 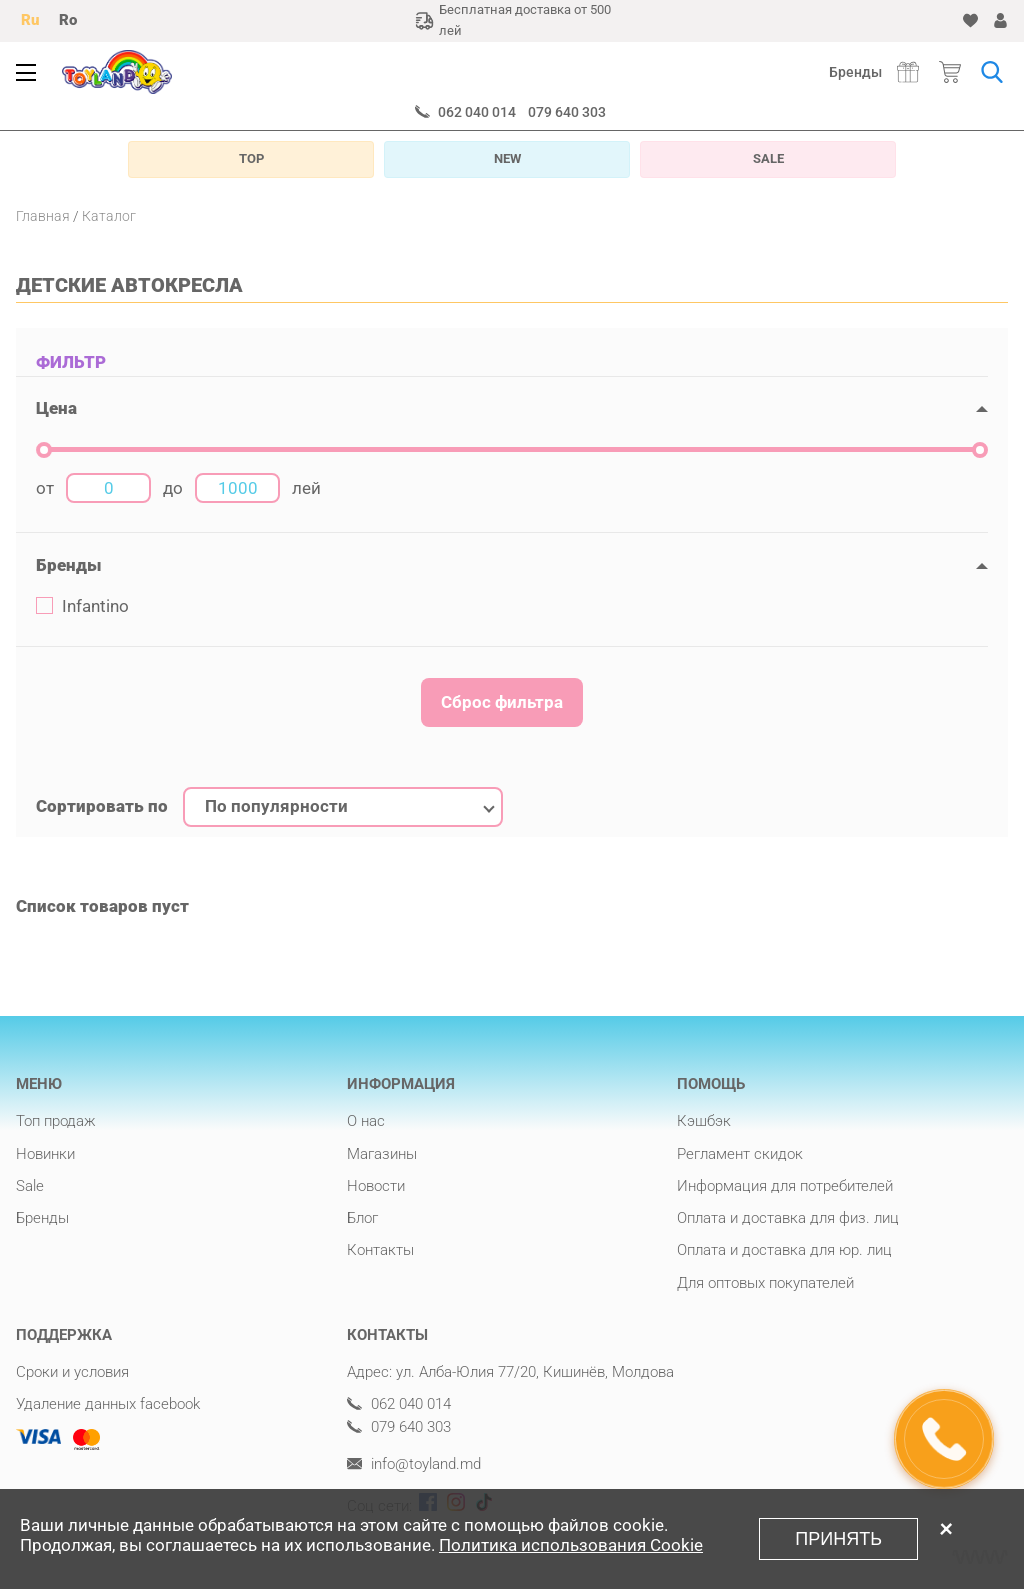 I want to click on Sale, so click(x=30, y=1186).